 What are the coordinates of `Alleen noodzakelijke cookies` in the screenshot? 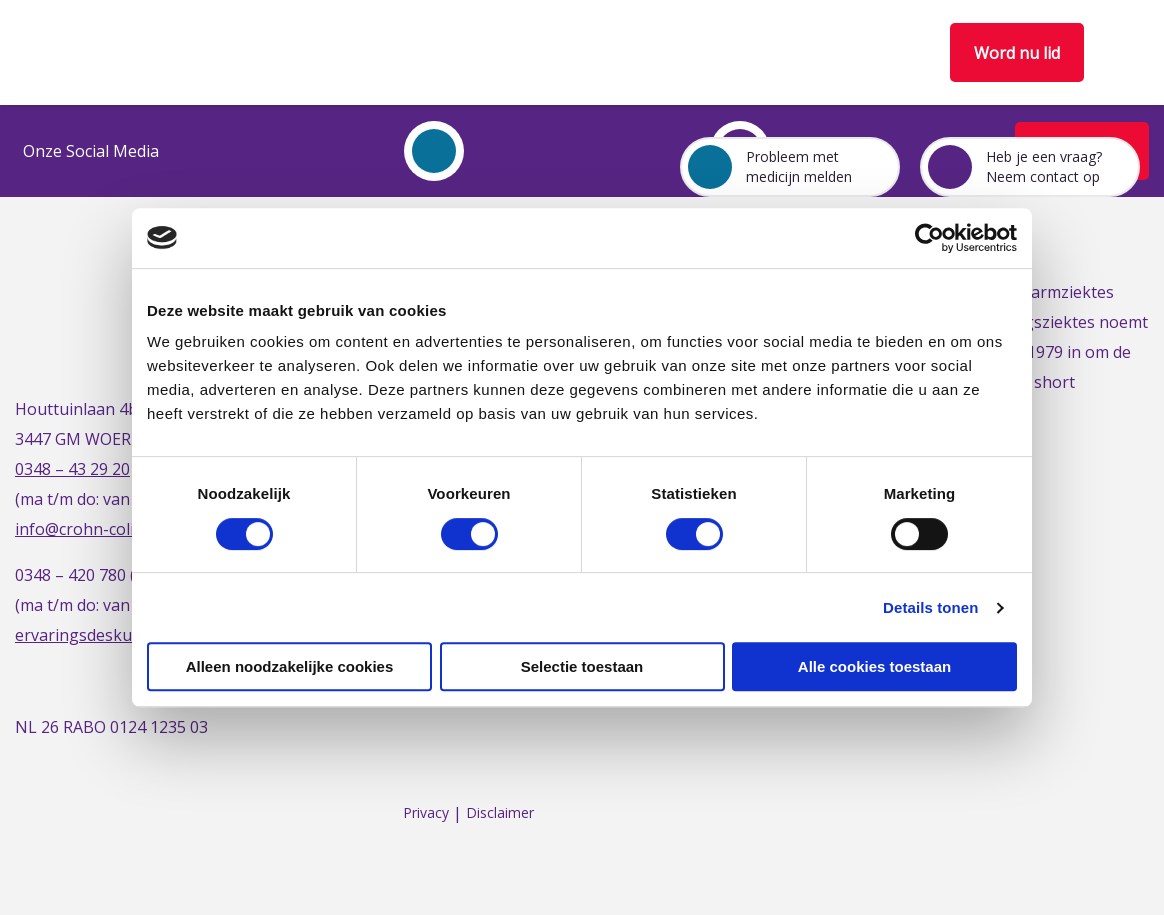 It's located at (290, 666).